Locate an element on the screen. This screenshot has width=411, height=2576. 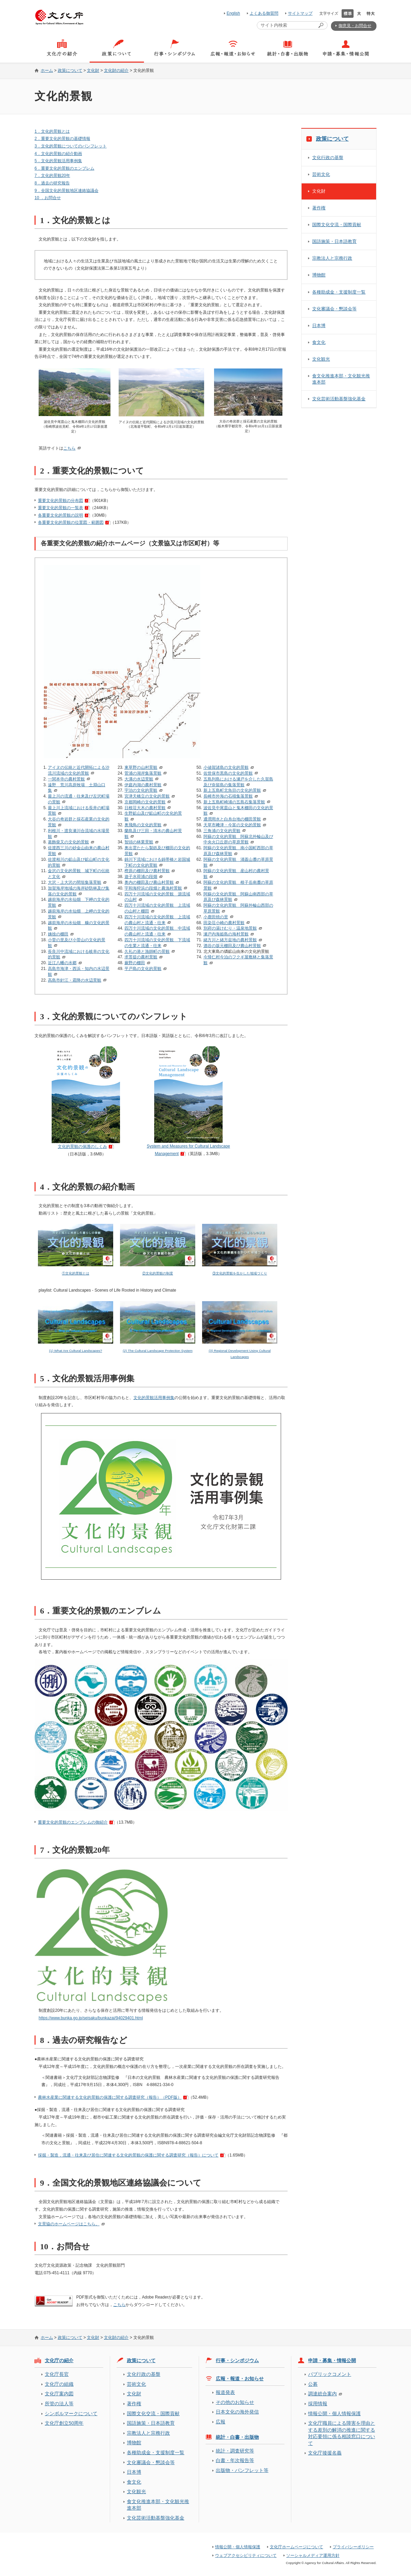
文化芸術活動基盤強化基金 is located at coordinates (339, 398).